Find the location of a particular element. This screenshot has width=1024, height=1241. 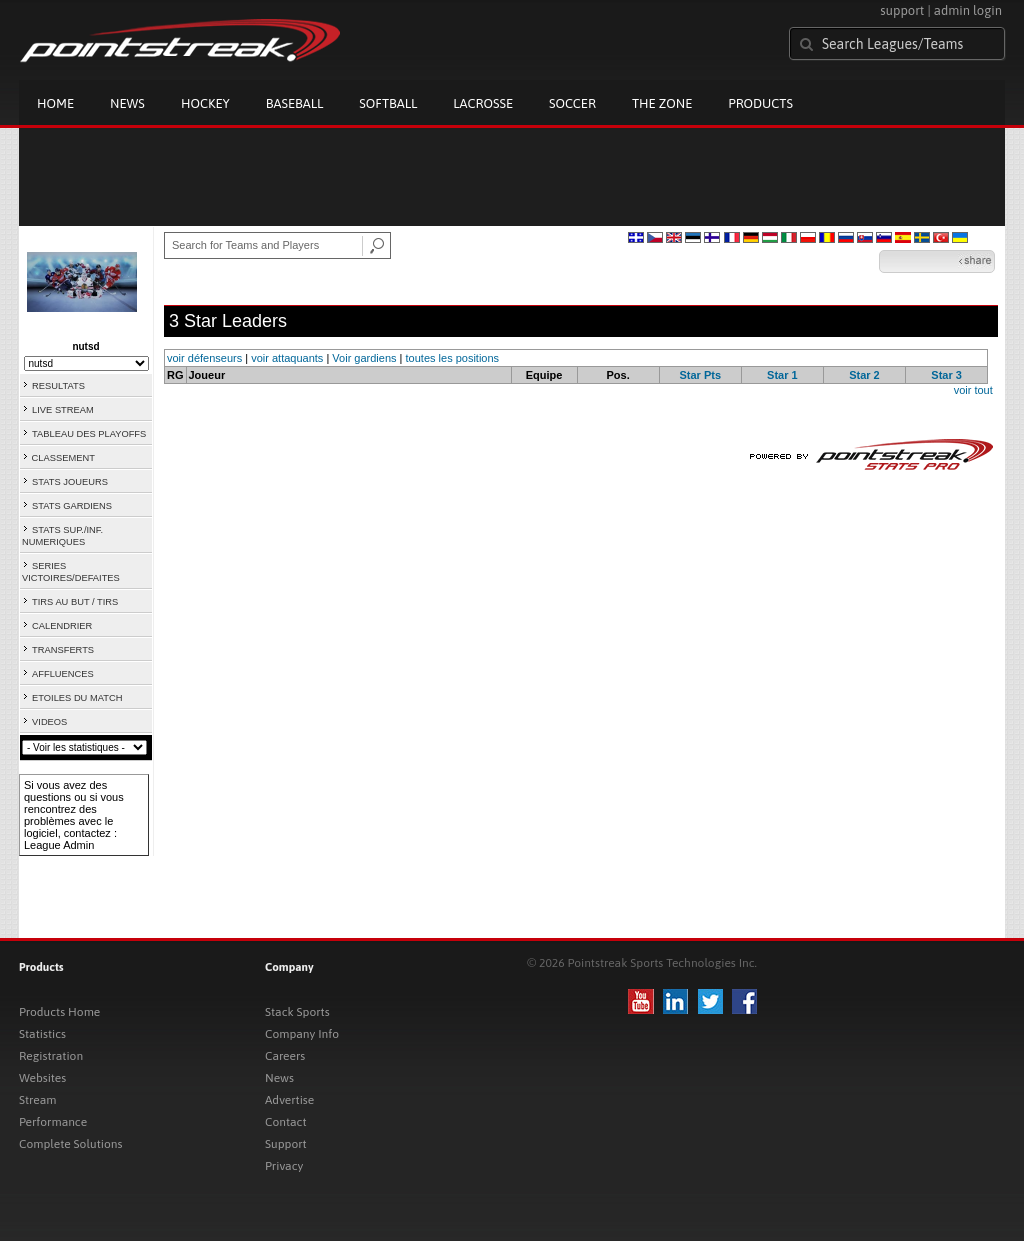

Contact is located at coordinates (286, 1122).